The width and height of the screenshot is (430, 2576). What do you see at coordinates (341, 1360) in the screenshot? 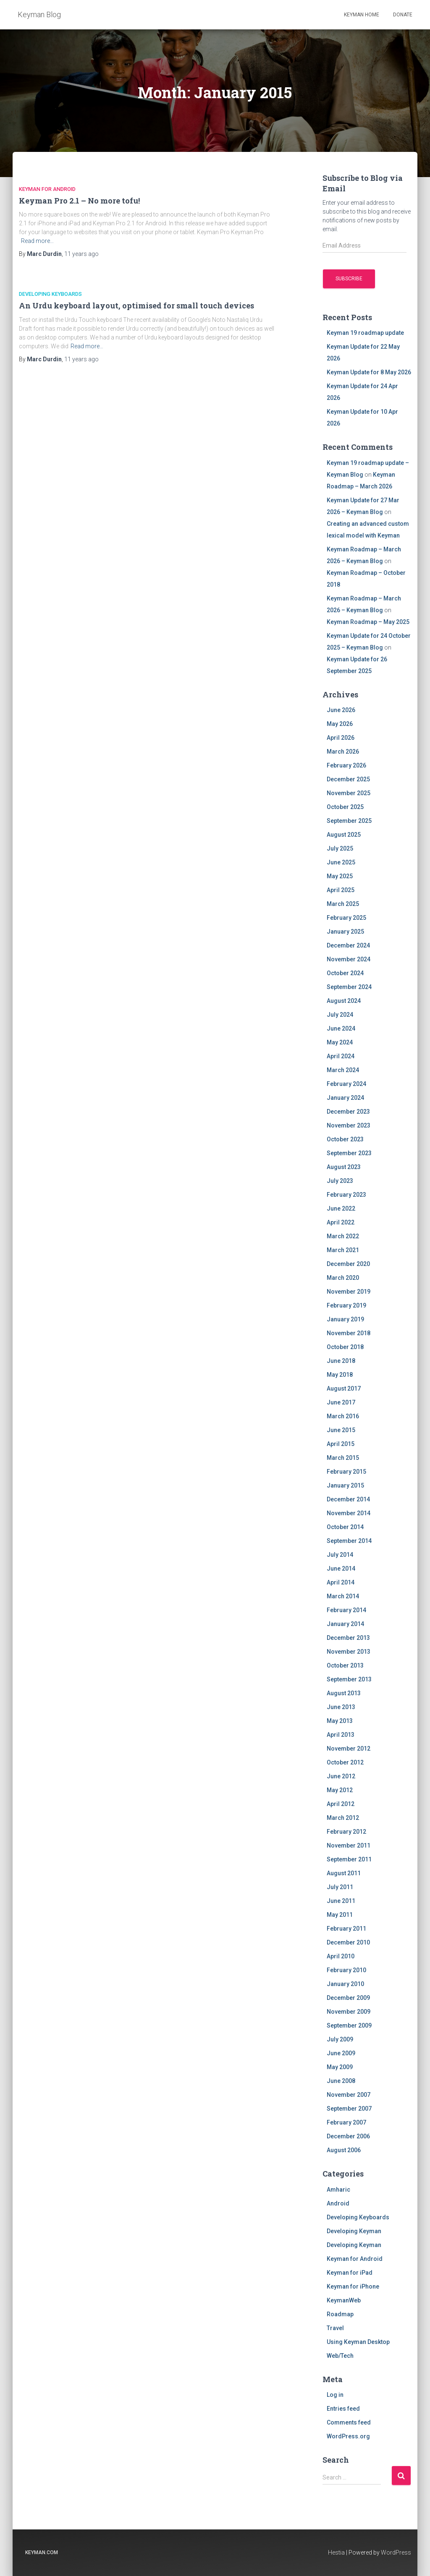
I see `June 2018` at bounding box center [341, 1360].